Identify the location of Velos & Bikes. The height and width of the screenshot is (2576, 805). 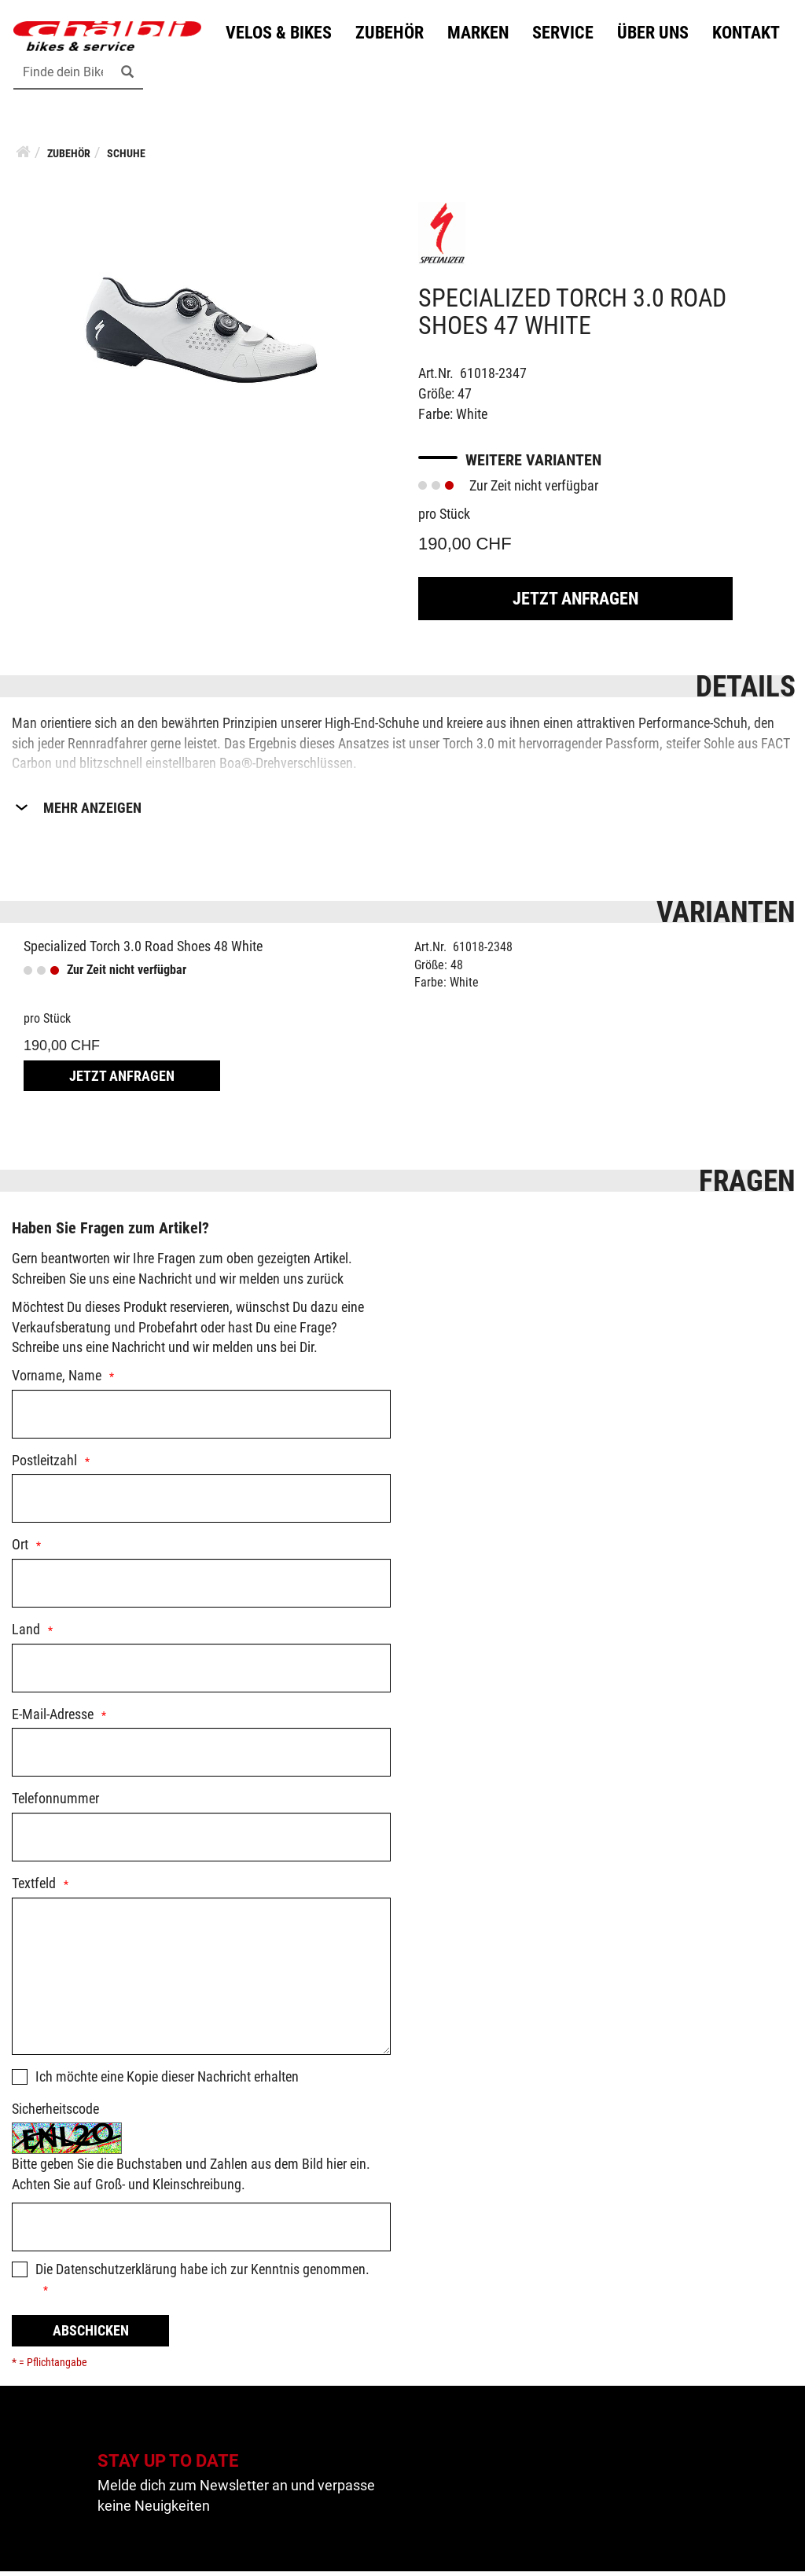
(81, 73).